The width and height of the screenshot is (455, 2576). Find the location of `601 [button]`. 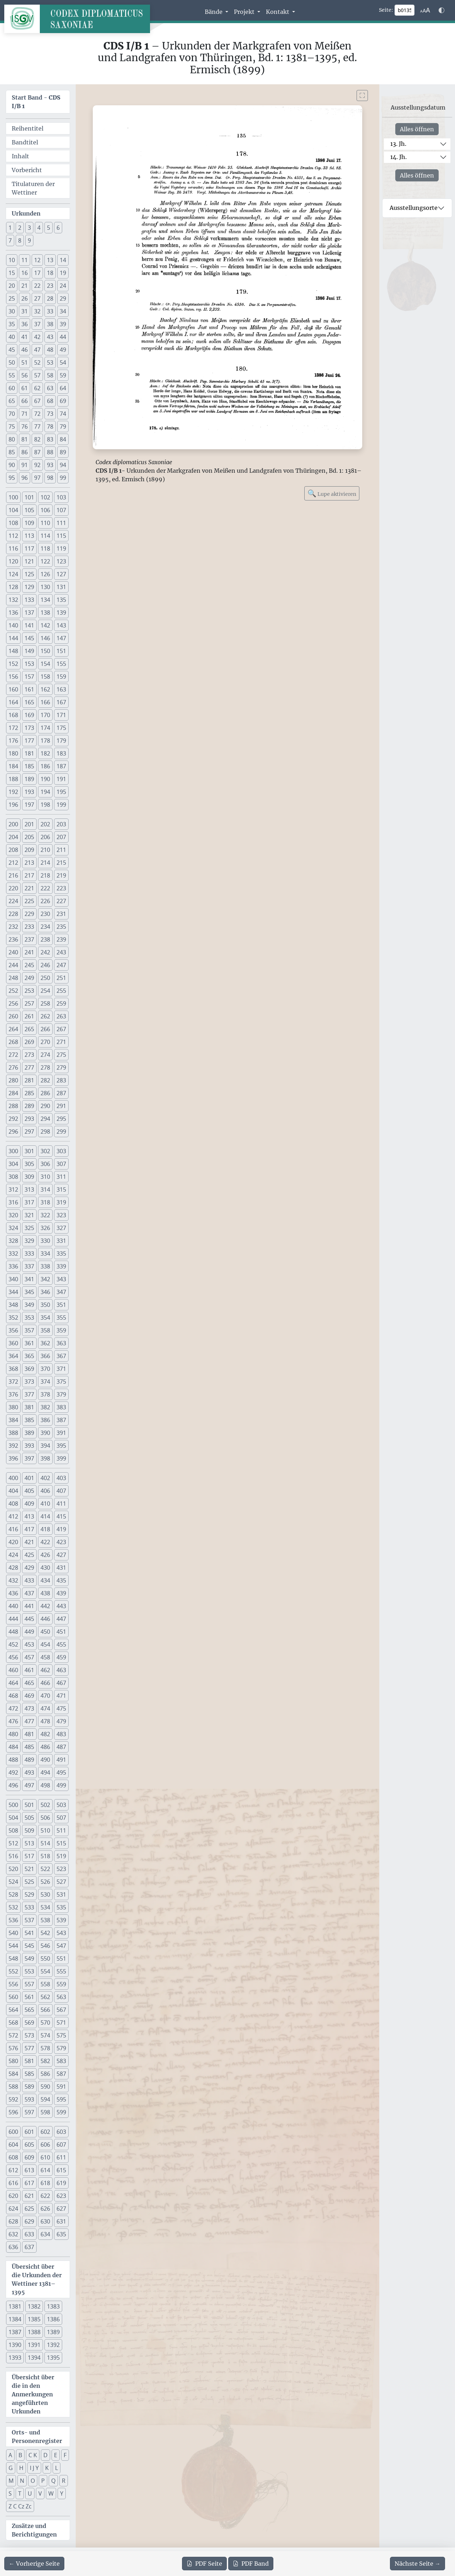

601 [button] is located at coordinates (29, 2132).